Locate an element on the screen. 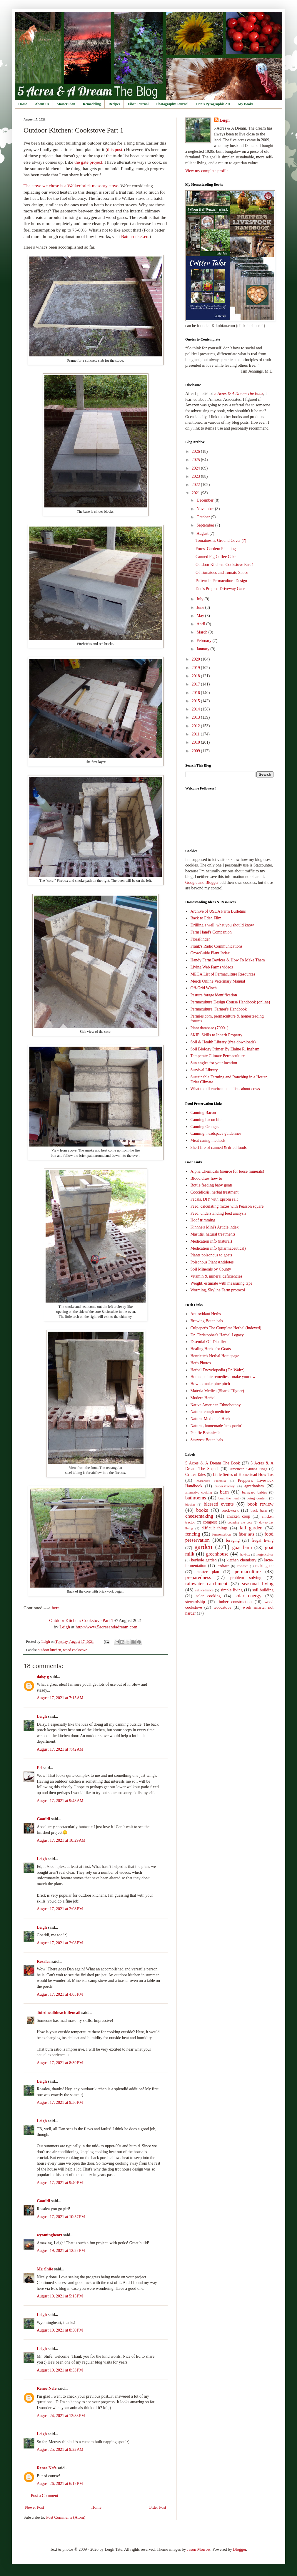  Pacific Botanicals is located at coordinates (205, 1433).